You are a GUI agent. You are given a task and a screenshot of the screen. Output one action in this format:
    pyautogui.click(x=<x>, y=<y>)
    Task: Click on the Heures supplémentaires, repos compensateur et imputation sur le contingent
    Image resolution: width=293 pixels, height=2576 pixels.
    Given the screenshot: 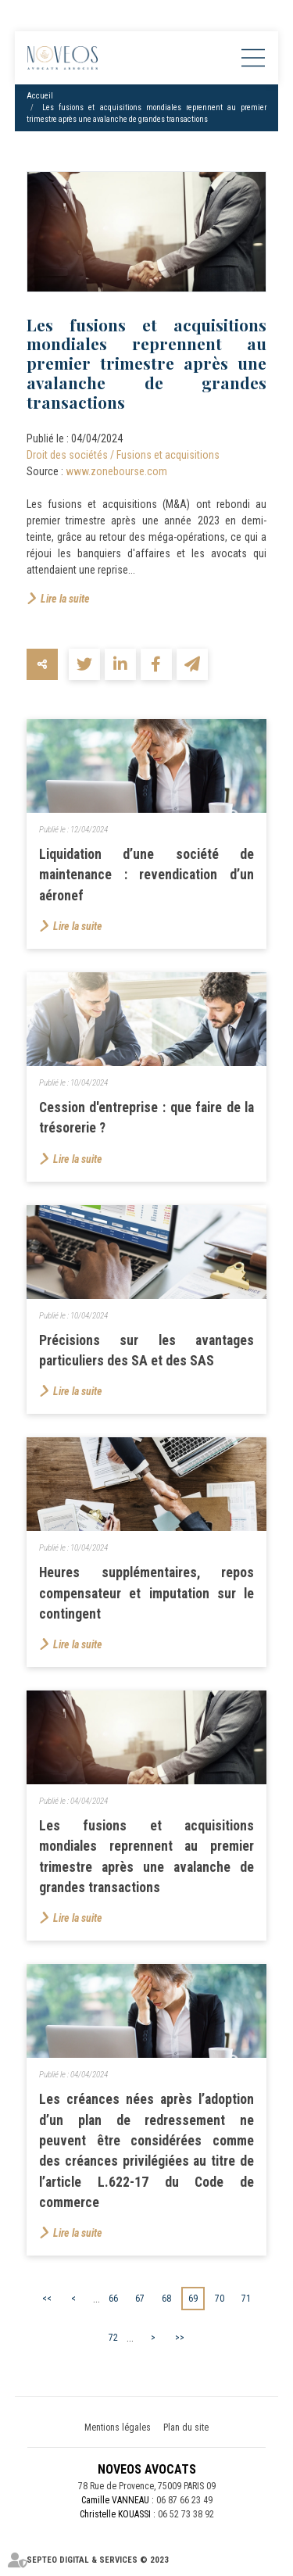 What is the action you would take?
    pyautogui.click(x=147, y=1593)
    